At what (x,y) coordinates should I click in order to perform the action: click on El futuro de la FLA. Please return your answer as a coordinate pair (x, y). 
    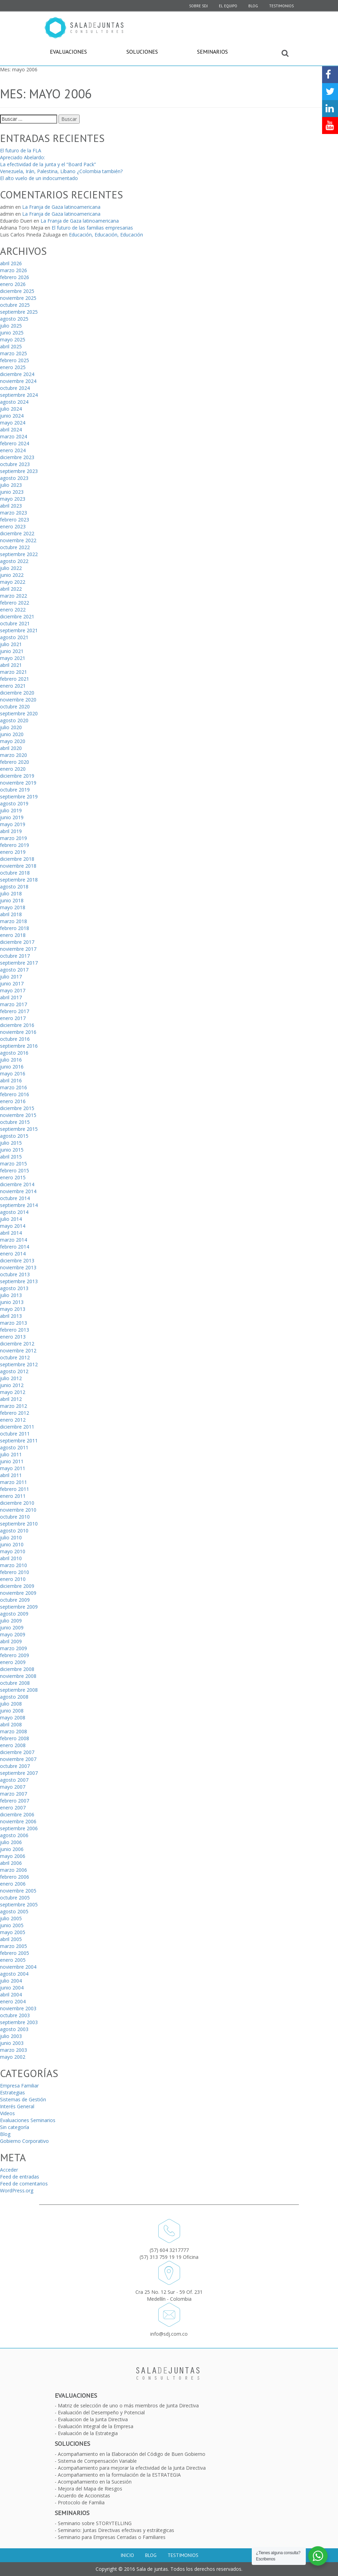
    Looking at the image, I should click on (20, 150).